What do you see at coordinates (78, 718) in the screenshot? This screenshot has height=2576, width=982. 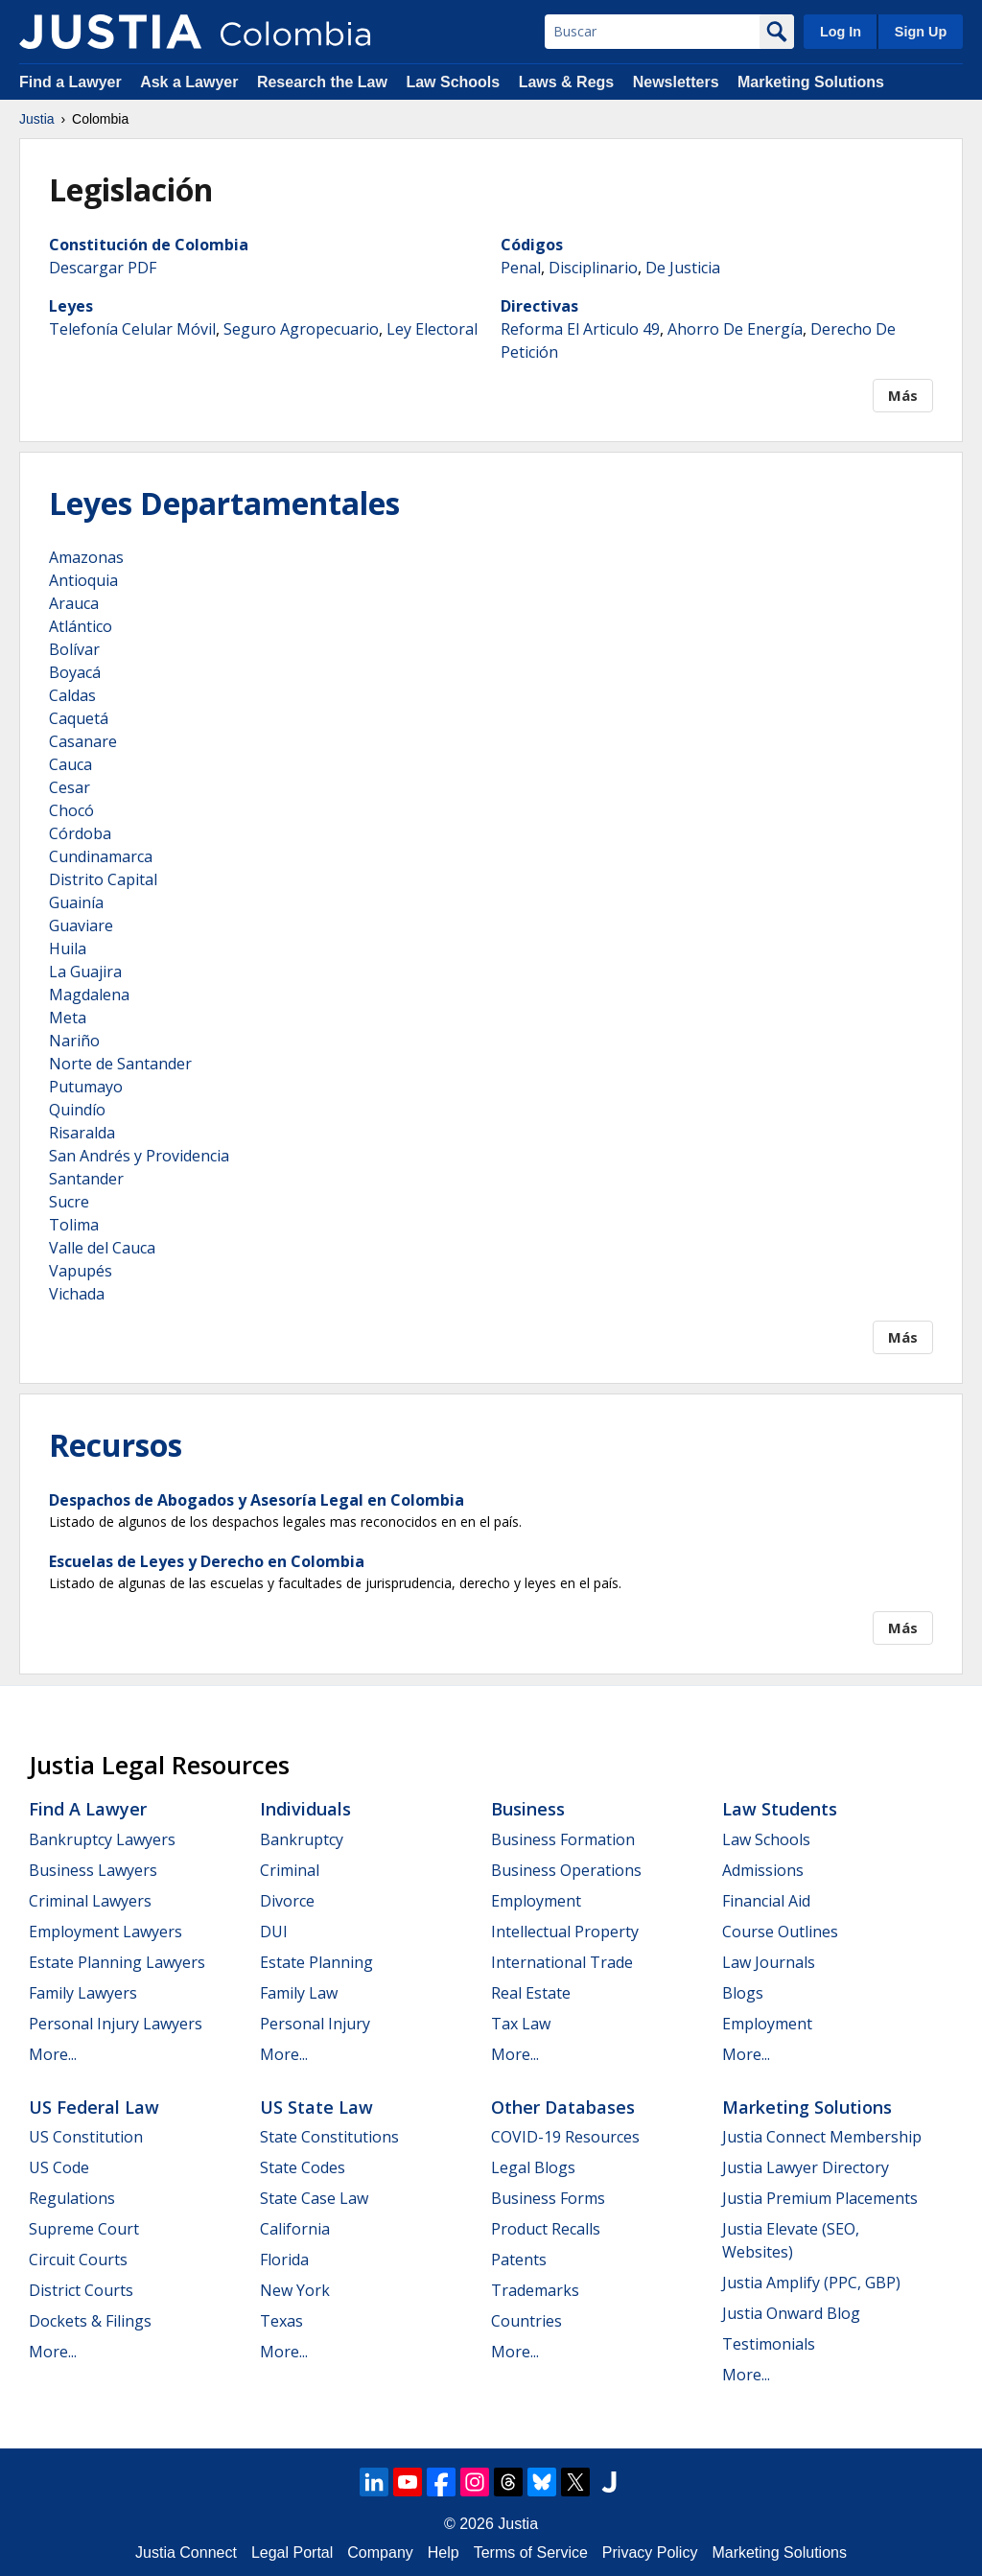 I see `Caquetá` at bounding box center [78, 718].